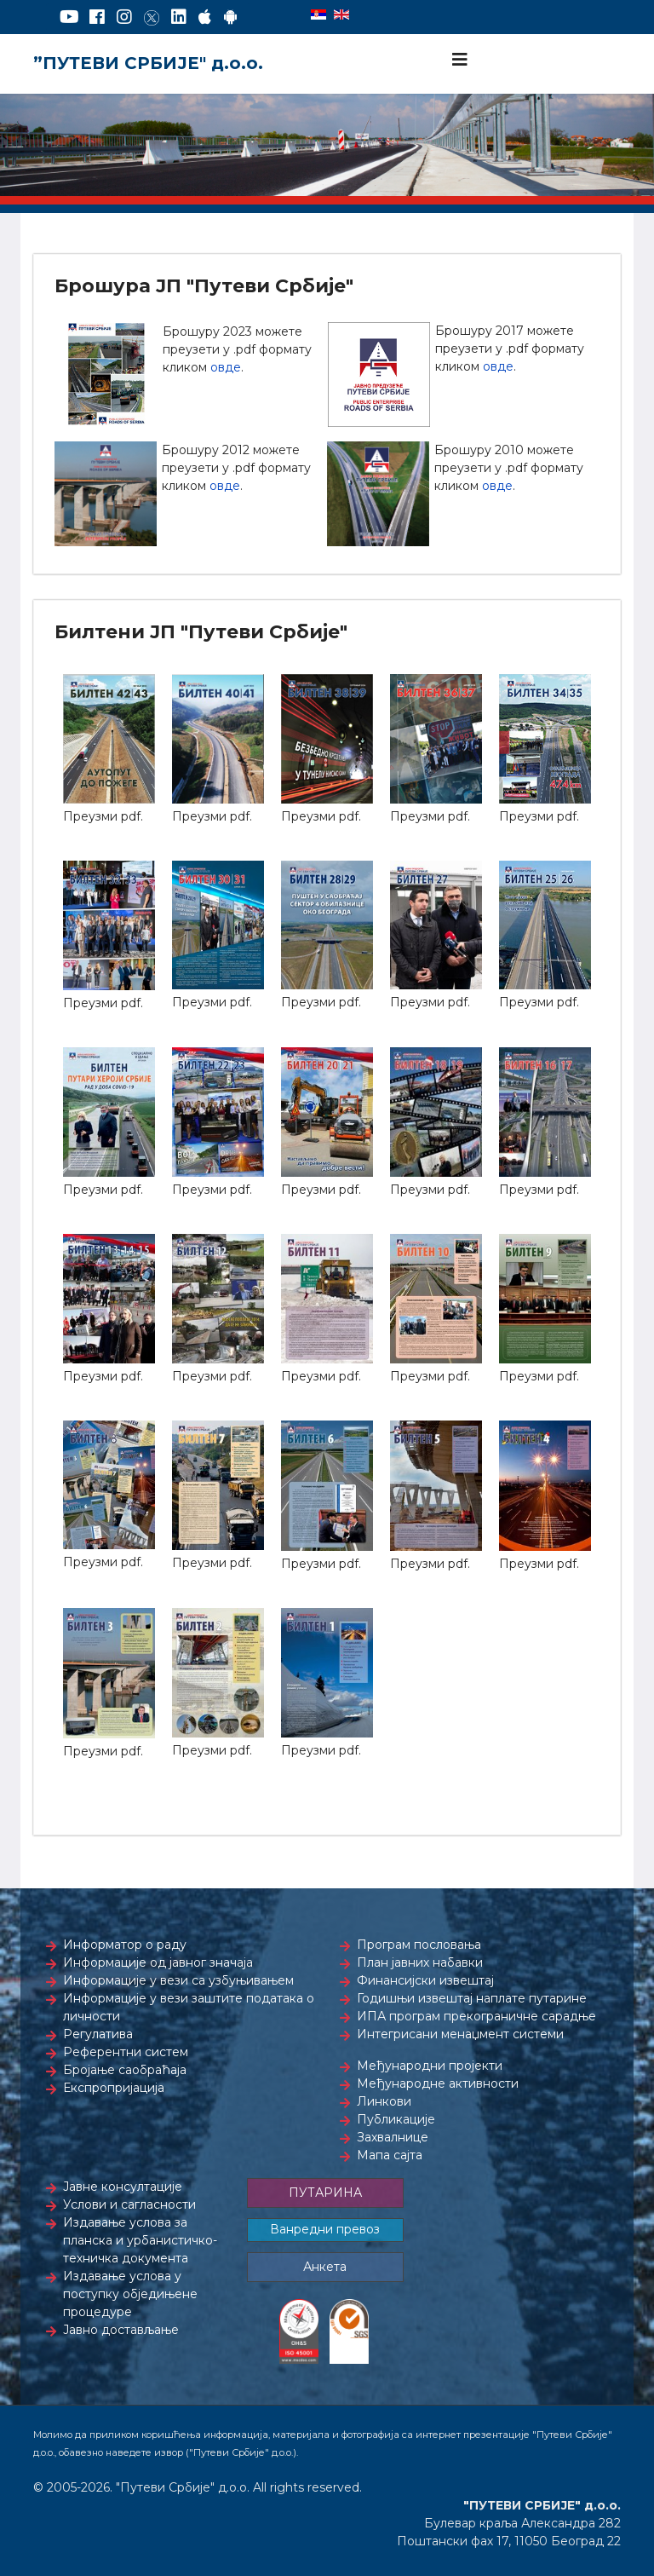 Image resolution: width=654 pixels, height=2576 pixels. What do you see at coordinates (129, 2204) in the screenshot?
I see `Услови и сагласности` at bounding box center [129, 2204].